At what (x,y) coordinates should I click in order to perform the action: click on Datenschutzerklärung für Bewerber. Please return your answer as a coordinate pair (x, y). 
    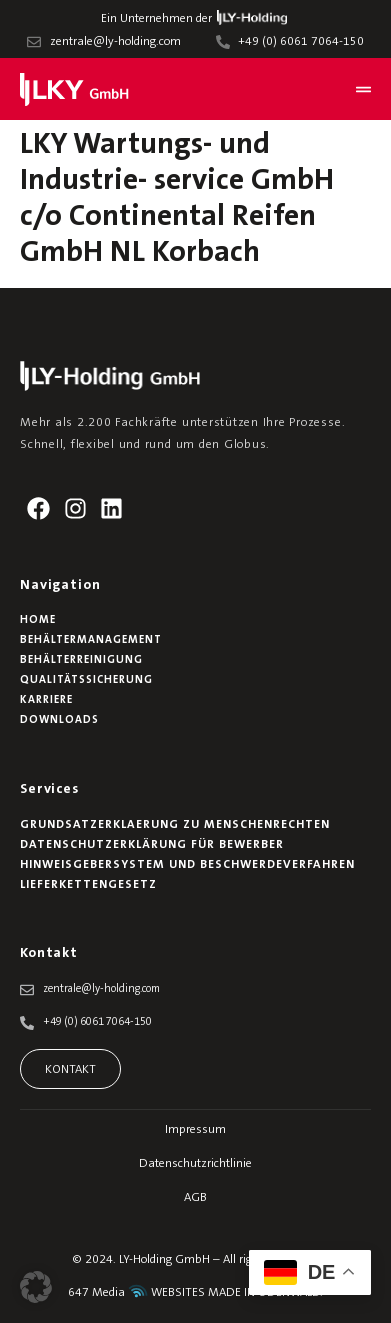
    Looking at the image, I should click on (152, 845).